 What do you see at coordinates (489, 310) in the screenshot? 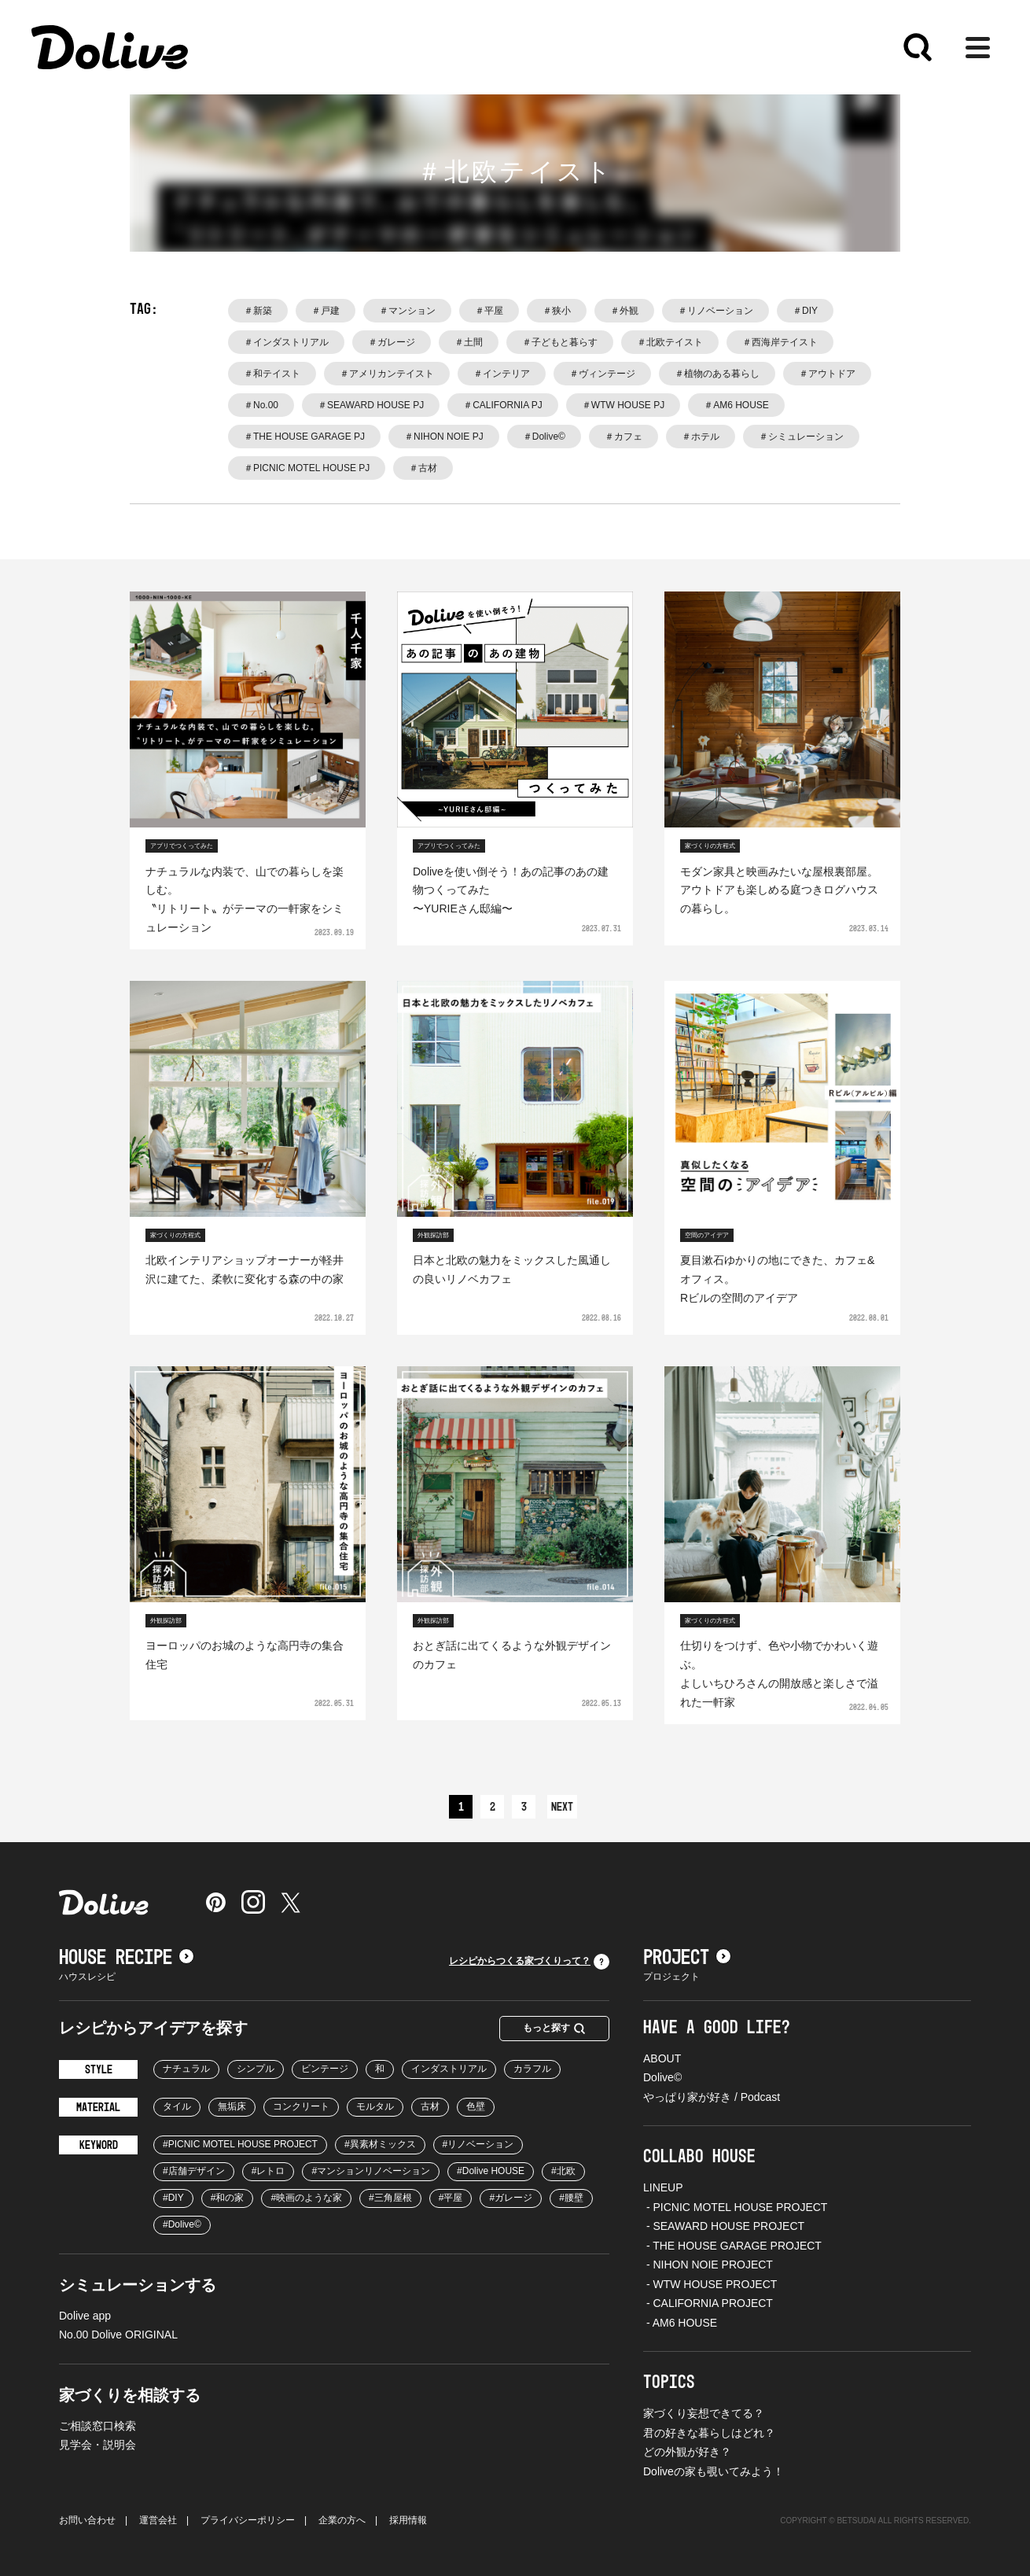
I see `＃平屋` at bounding box center [489, 310].